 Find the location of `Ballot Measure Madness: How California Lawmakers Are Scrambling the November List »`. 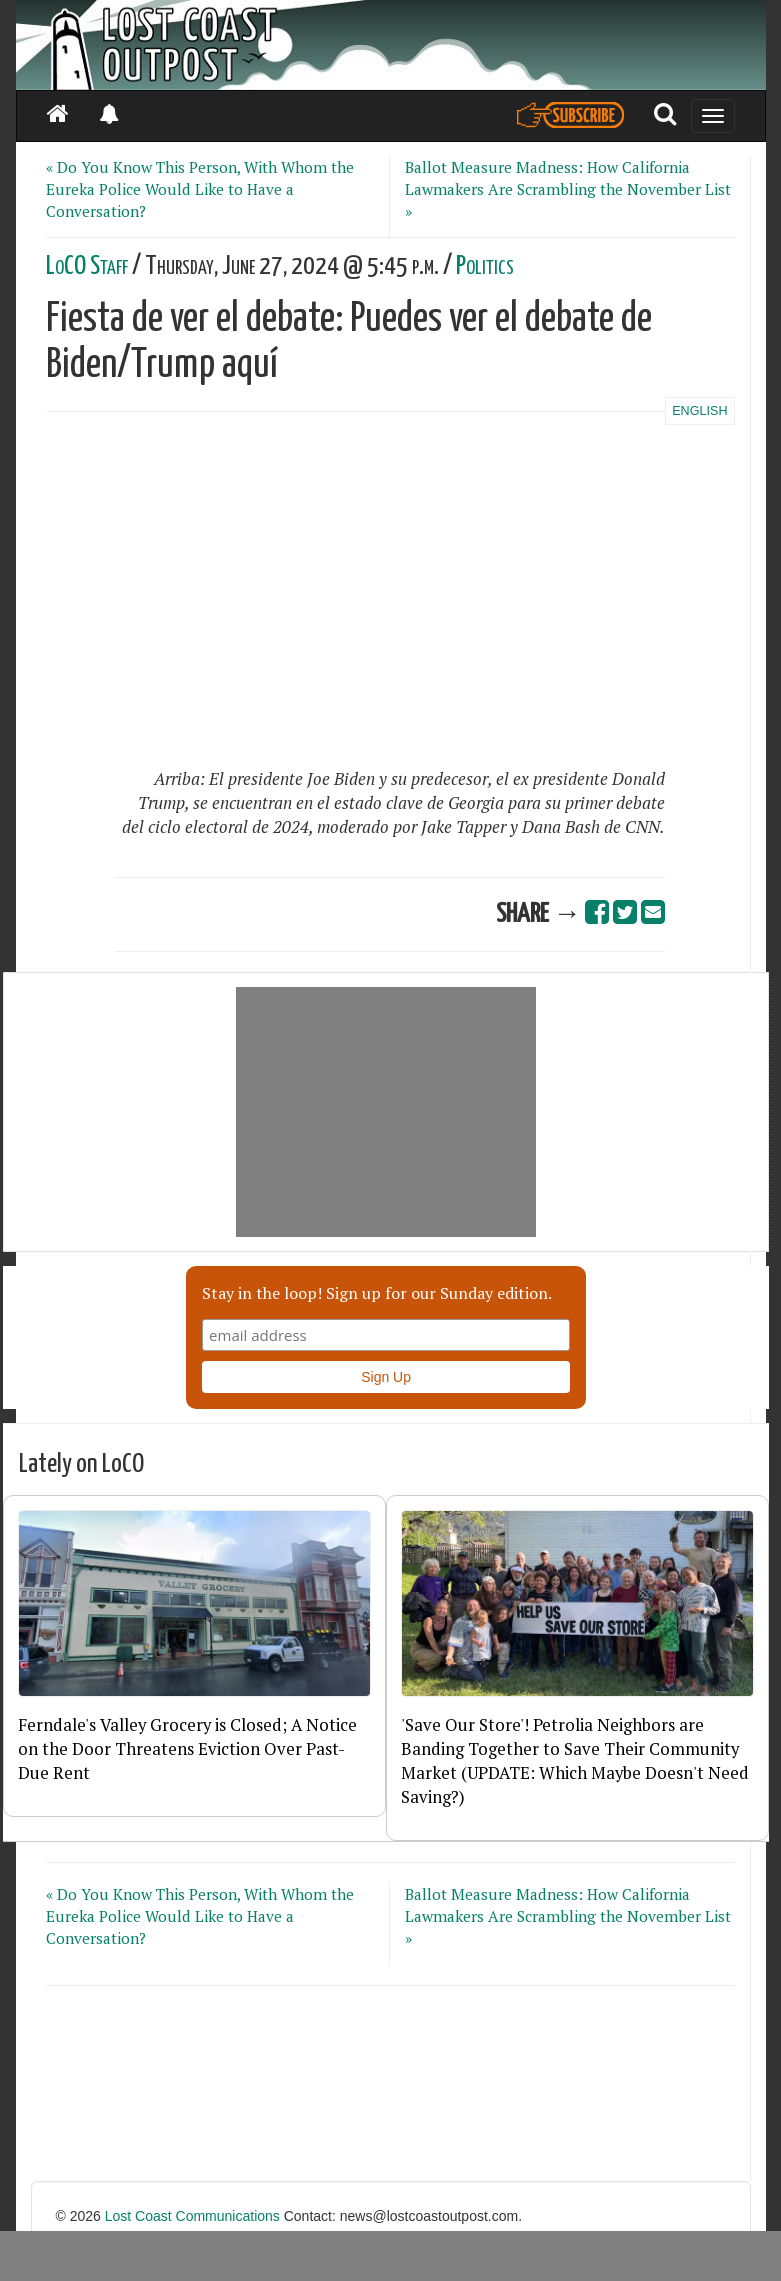

Ballot Measure Madness: How California Lawmakers Are Scrambling the November List » is located at coordinates (568, 189).